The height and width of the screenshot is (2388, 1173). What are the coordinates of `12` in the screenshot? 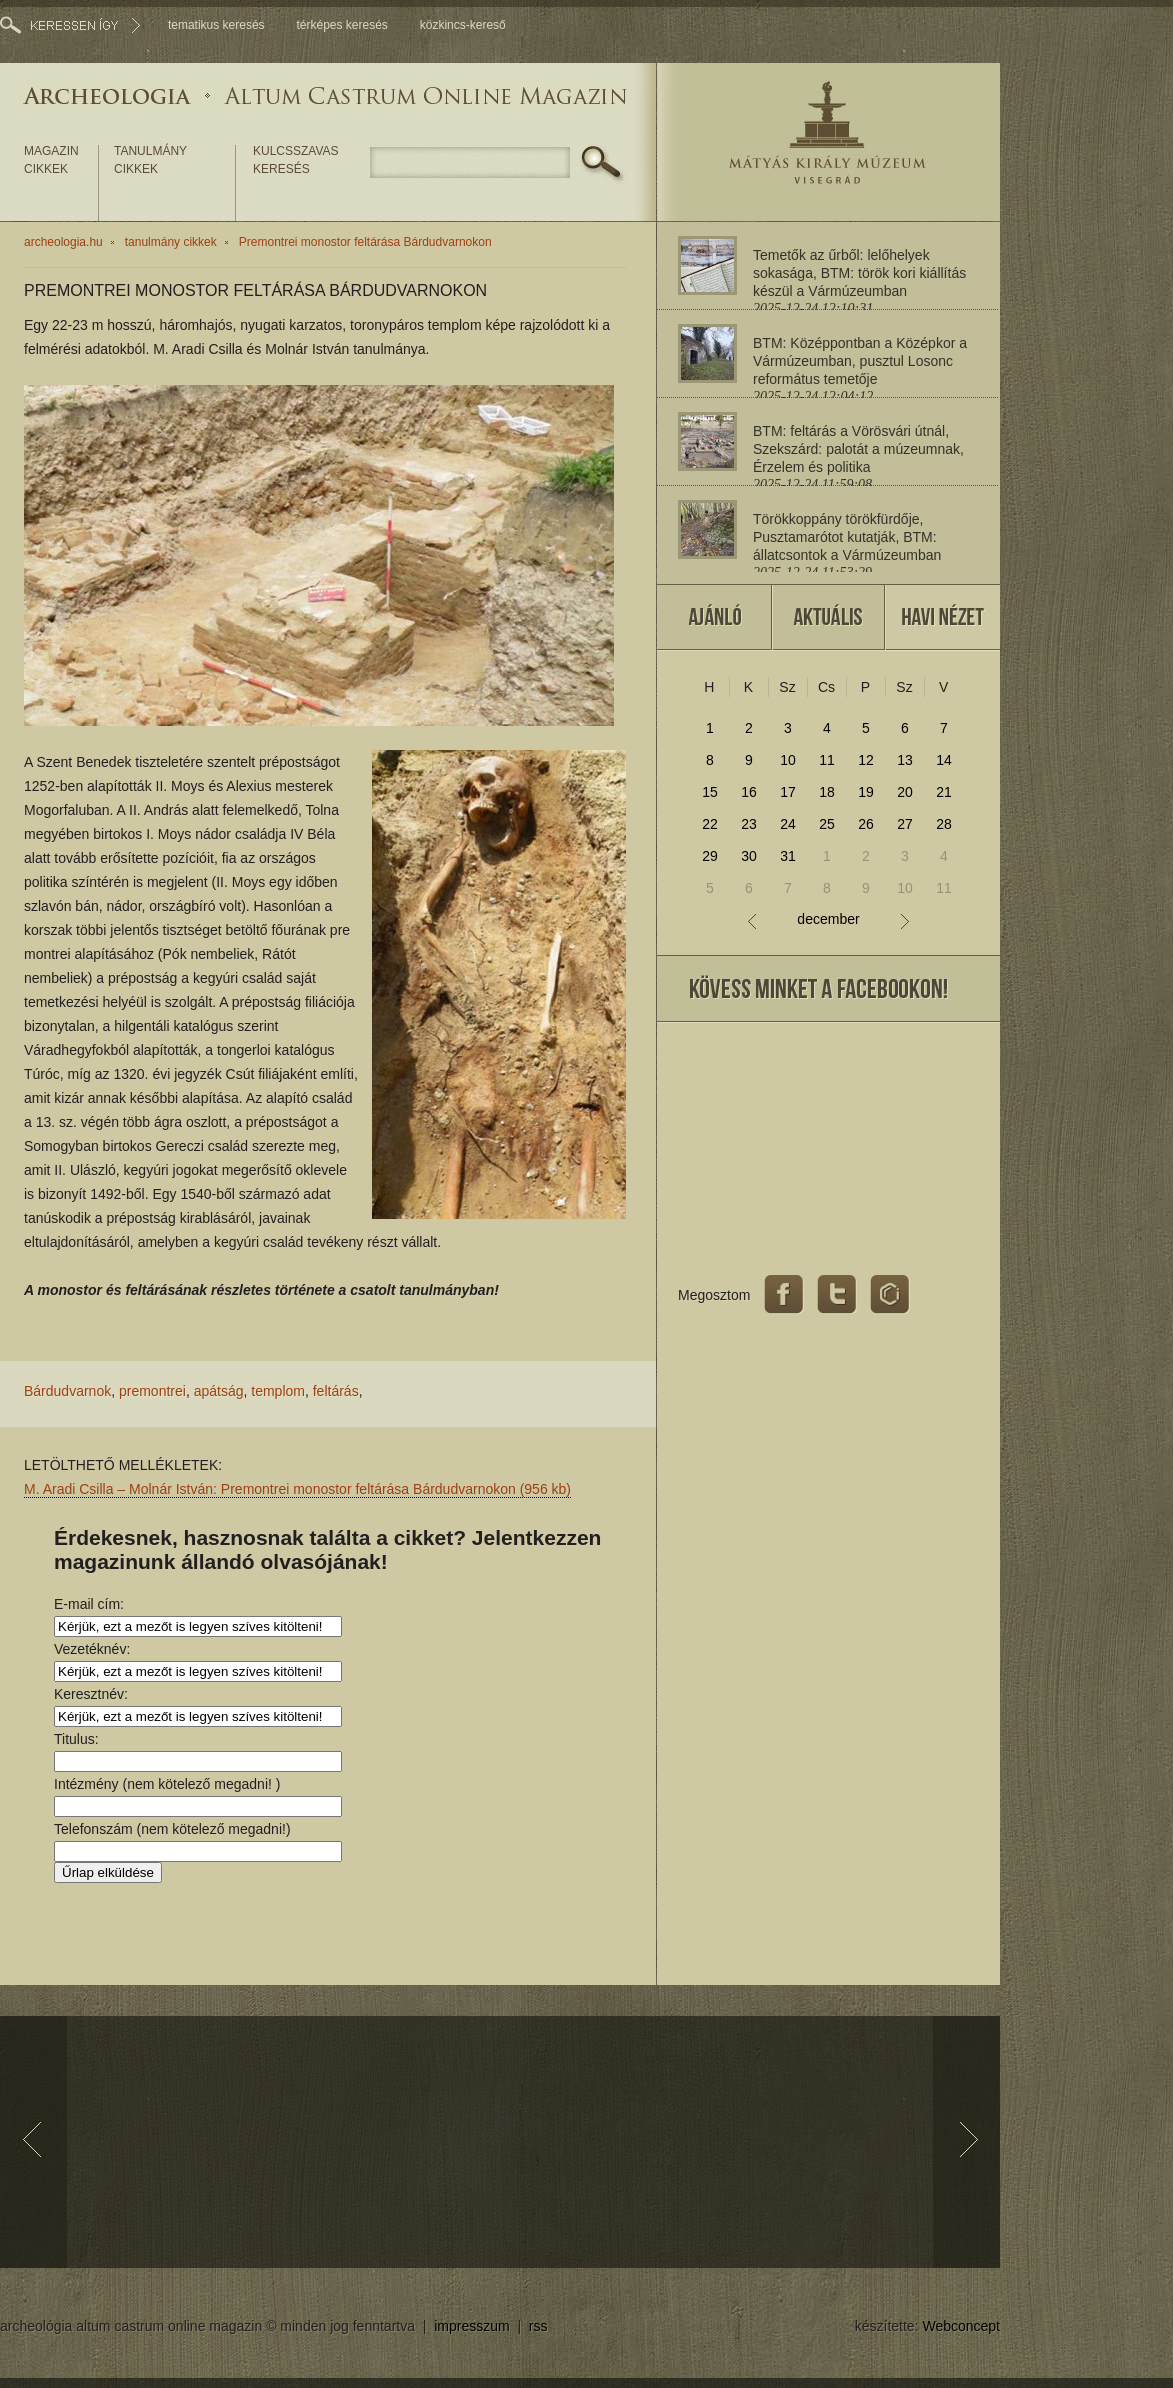 It's located at (866, 760).